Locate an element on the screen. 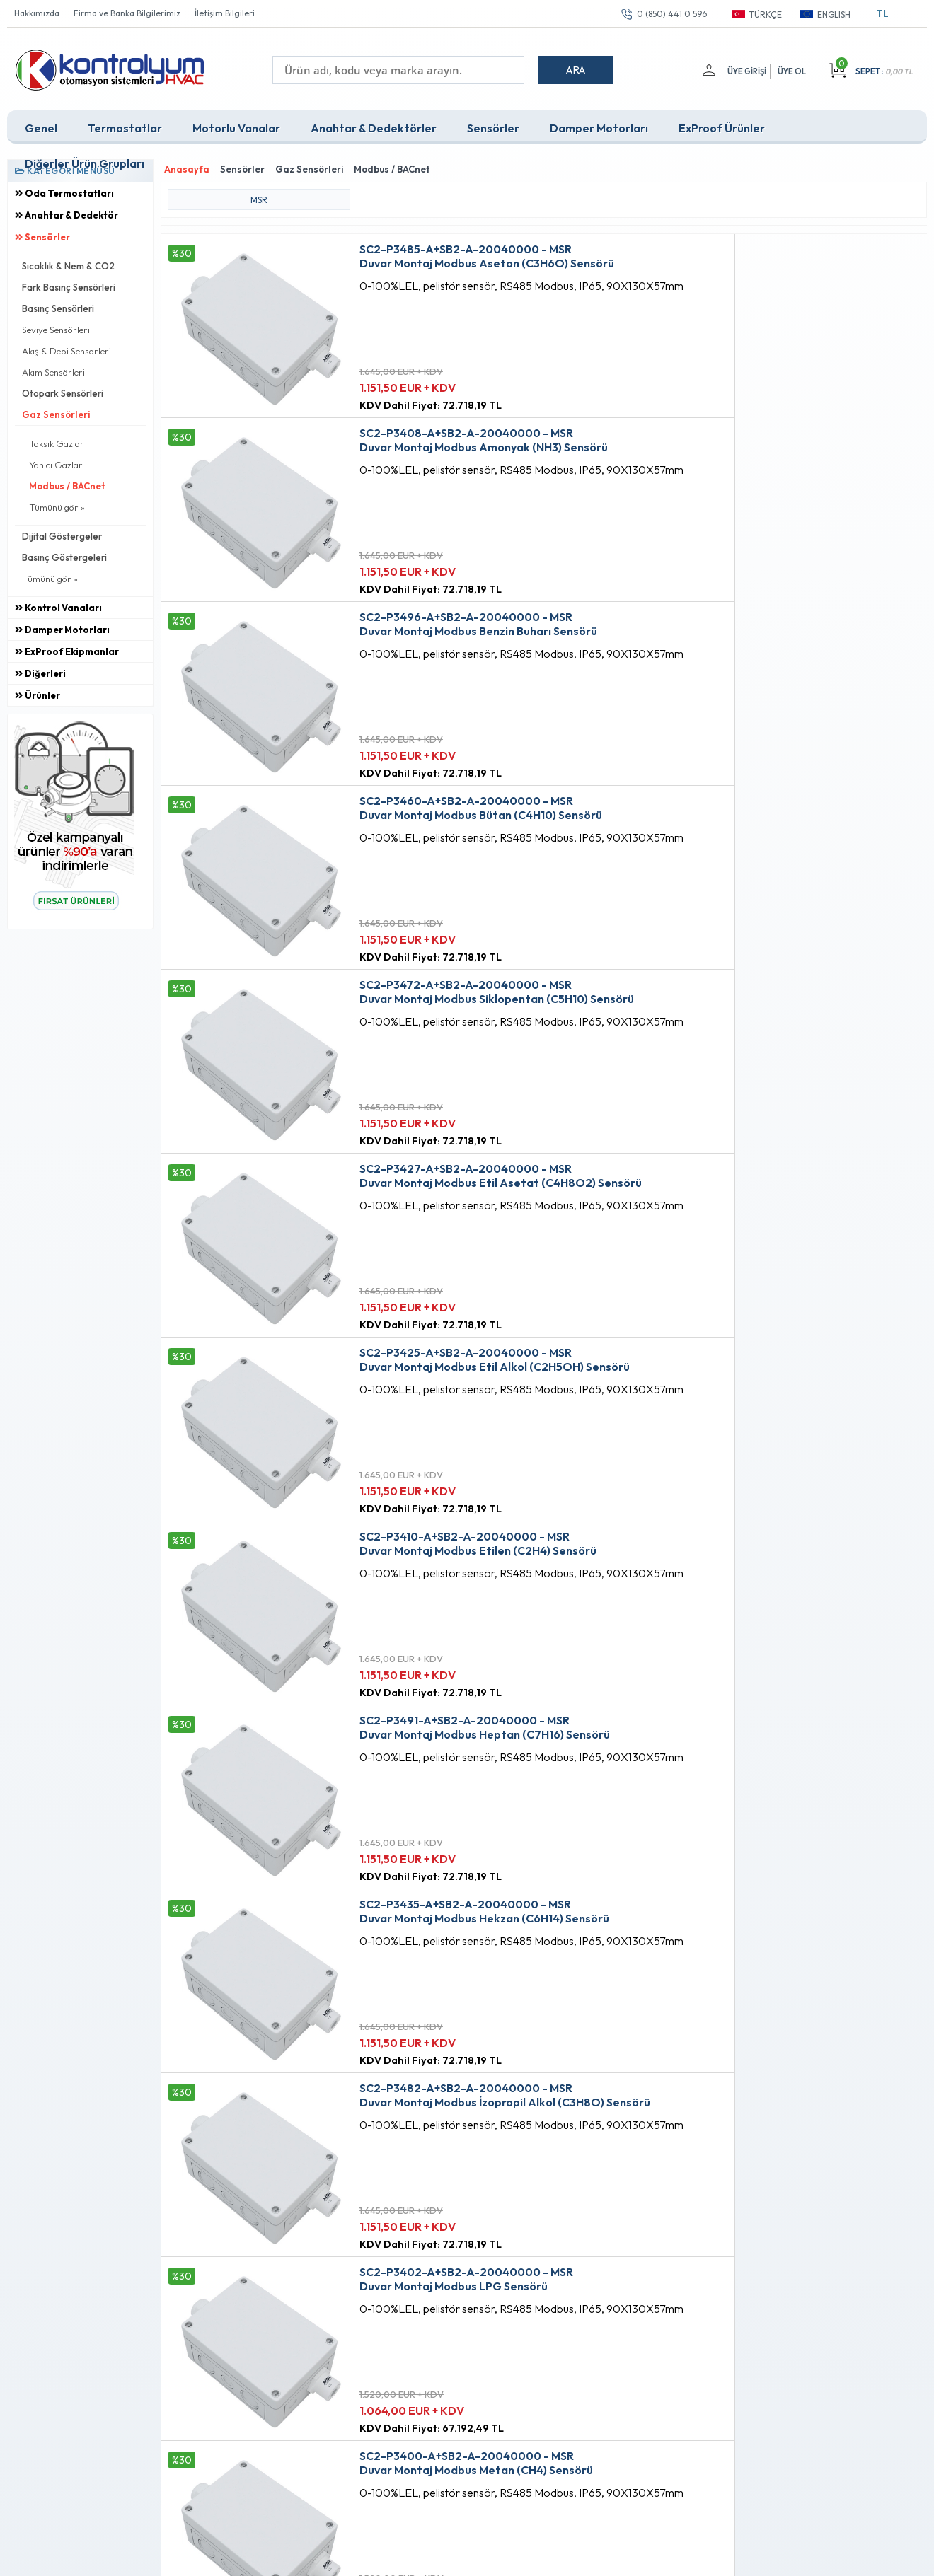 This screenshot has width=934, height=2576. Akım Sensörleri is located at coordinates (53, 367).